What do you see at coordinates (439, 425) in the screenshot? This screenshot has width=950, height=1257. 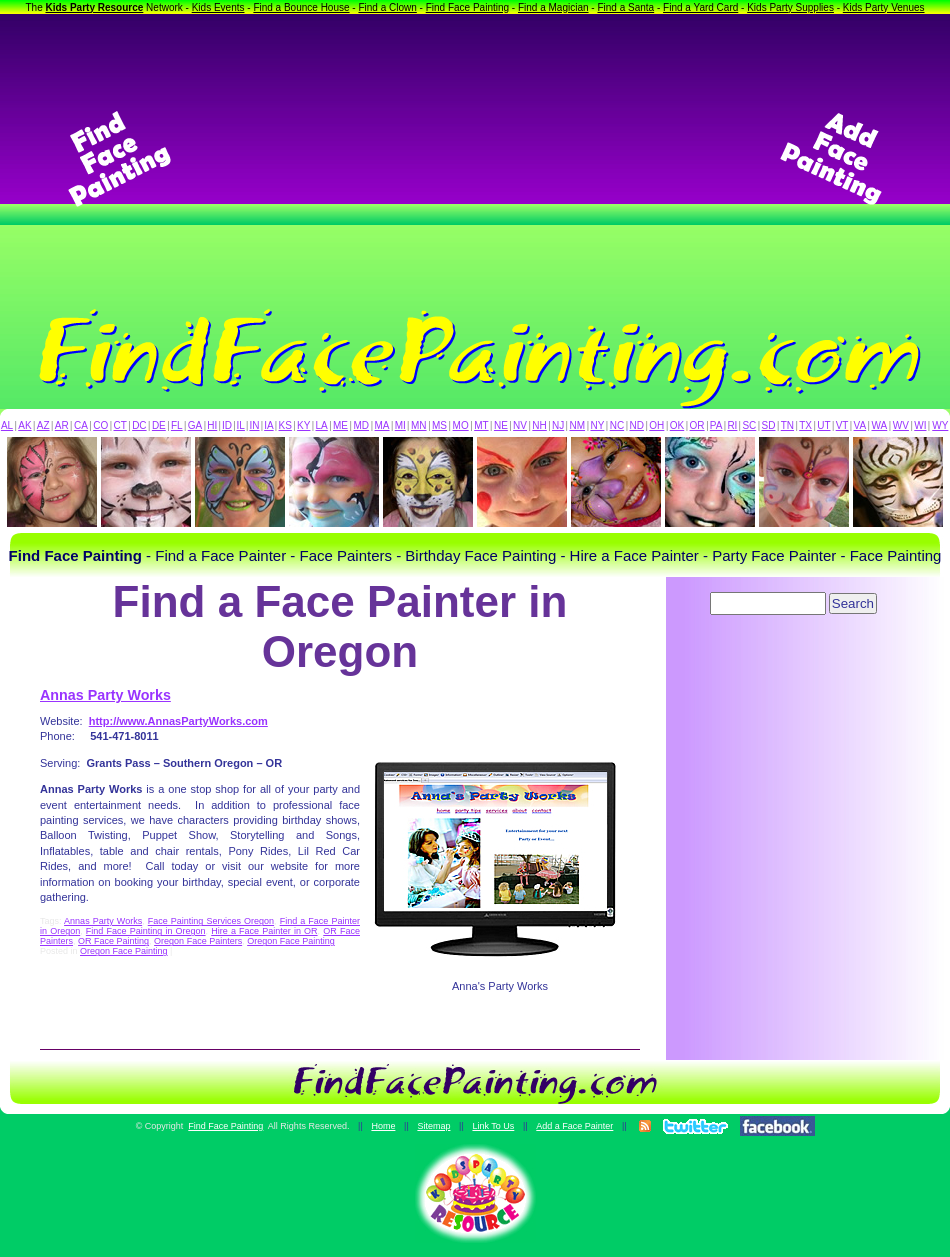 I see `MS` at bounding box center [439, 425].